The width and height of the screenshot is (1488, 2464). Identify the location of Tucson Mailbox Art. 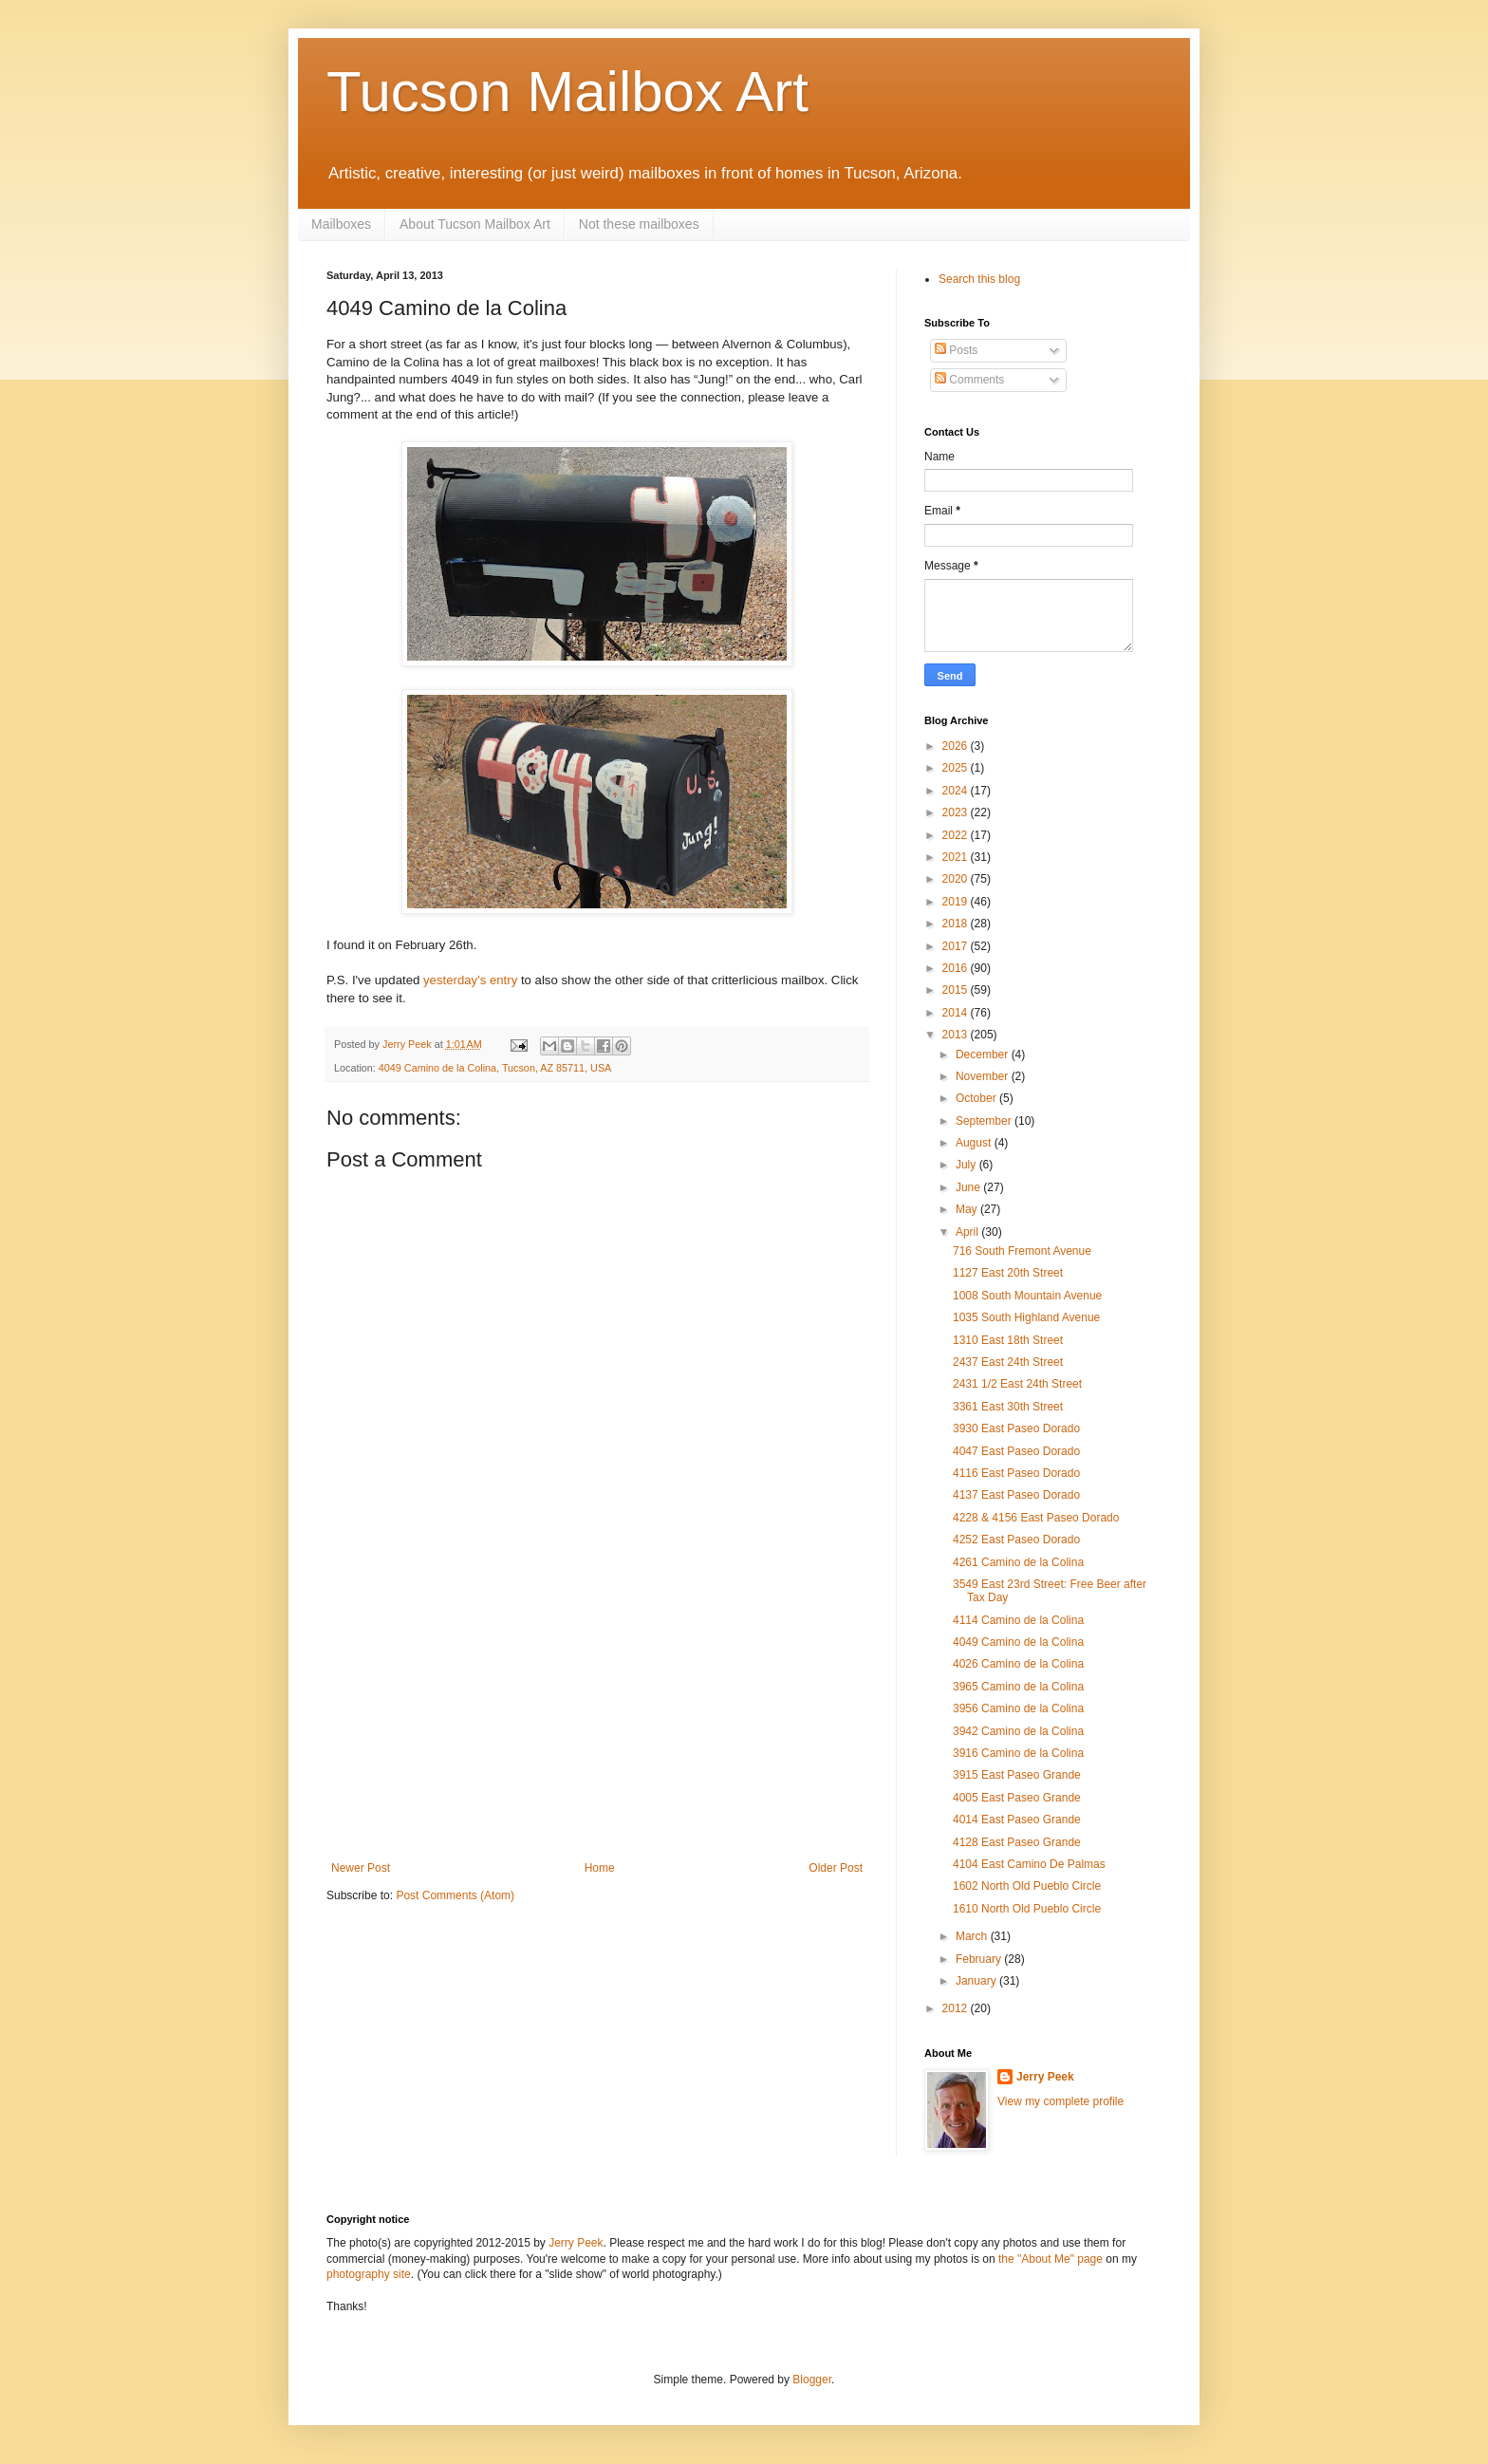
(567, 91).